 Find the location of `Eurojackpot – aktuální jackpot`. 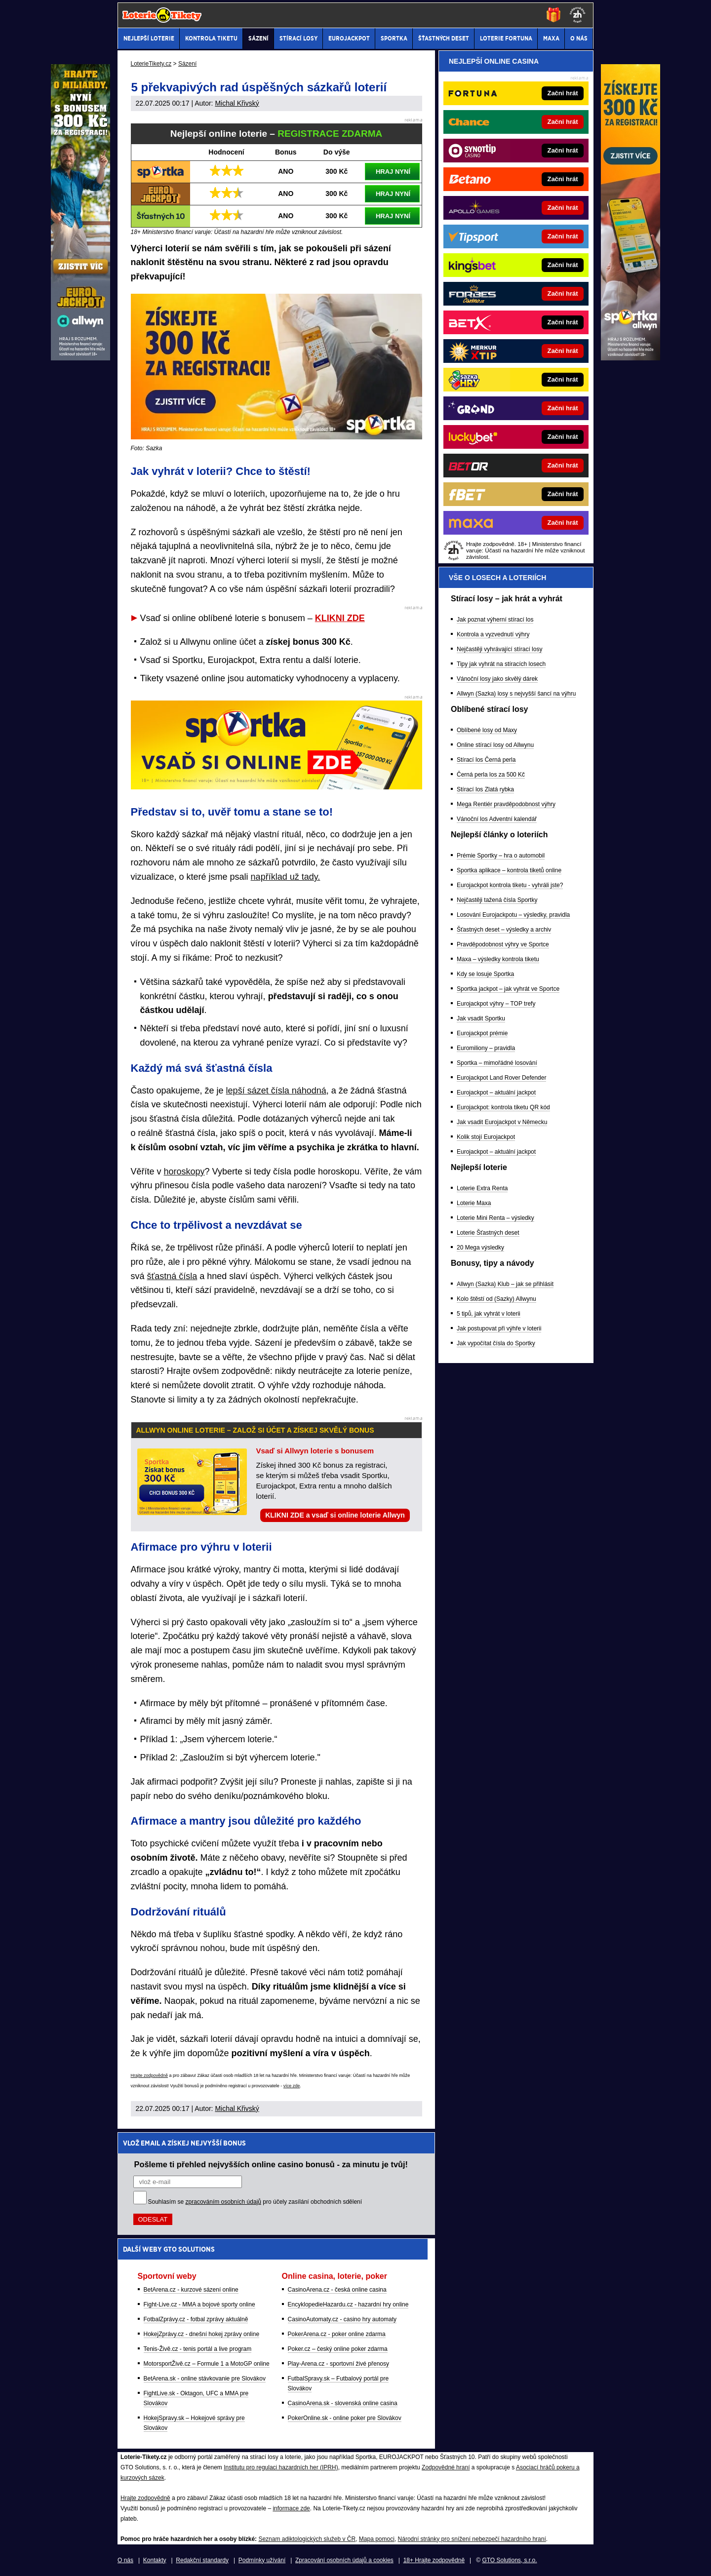

Eurojackpot – aktuální jackpot is located at coordinates (496, 1092).